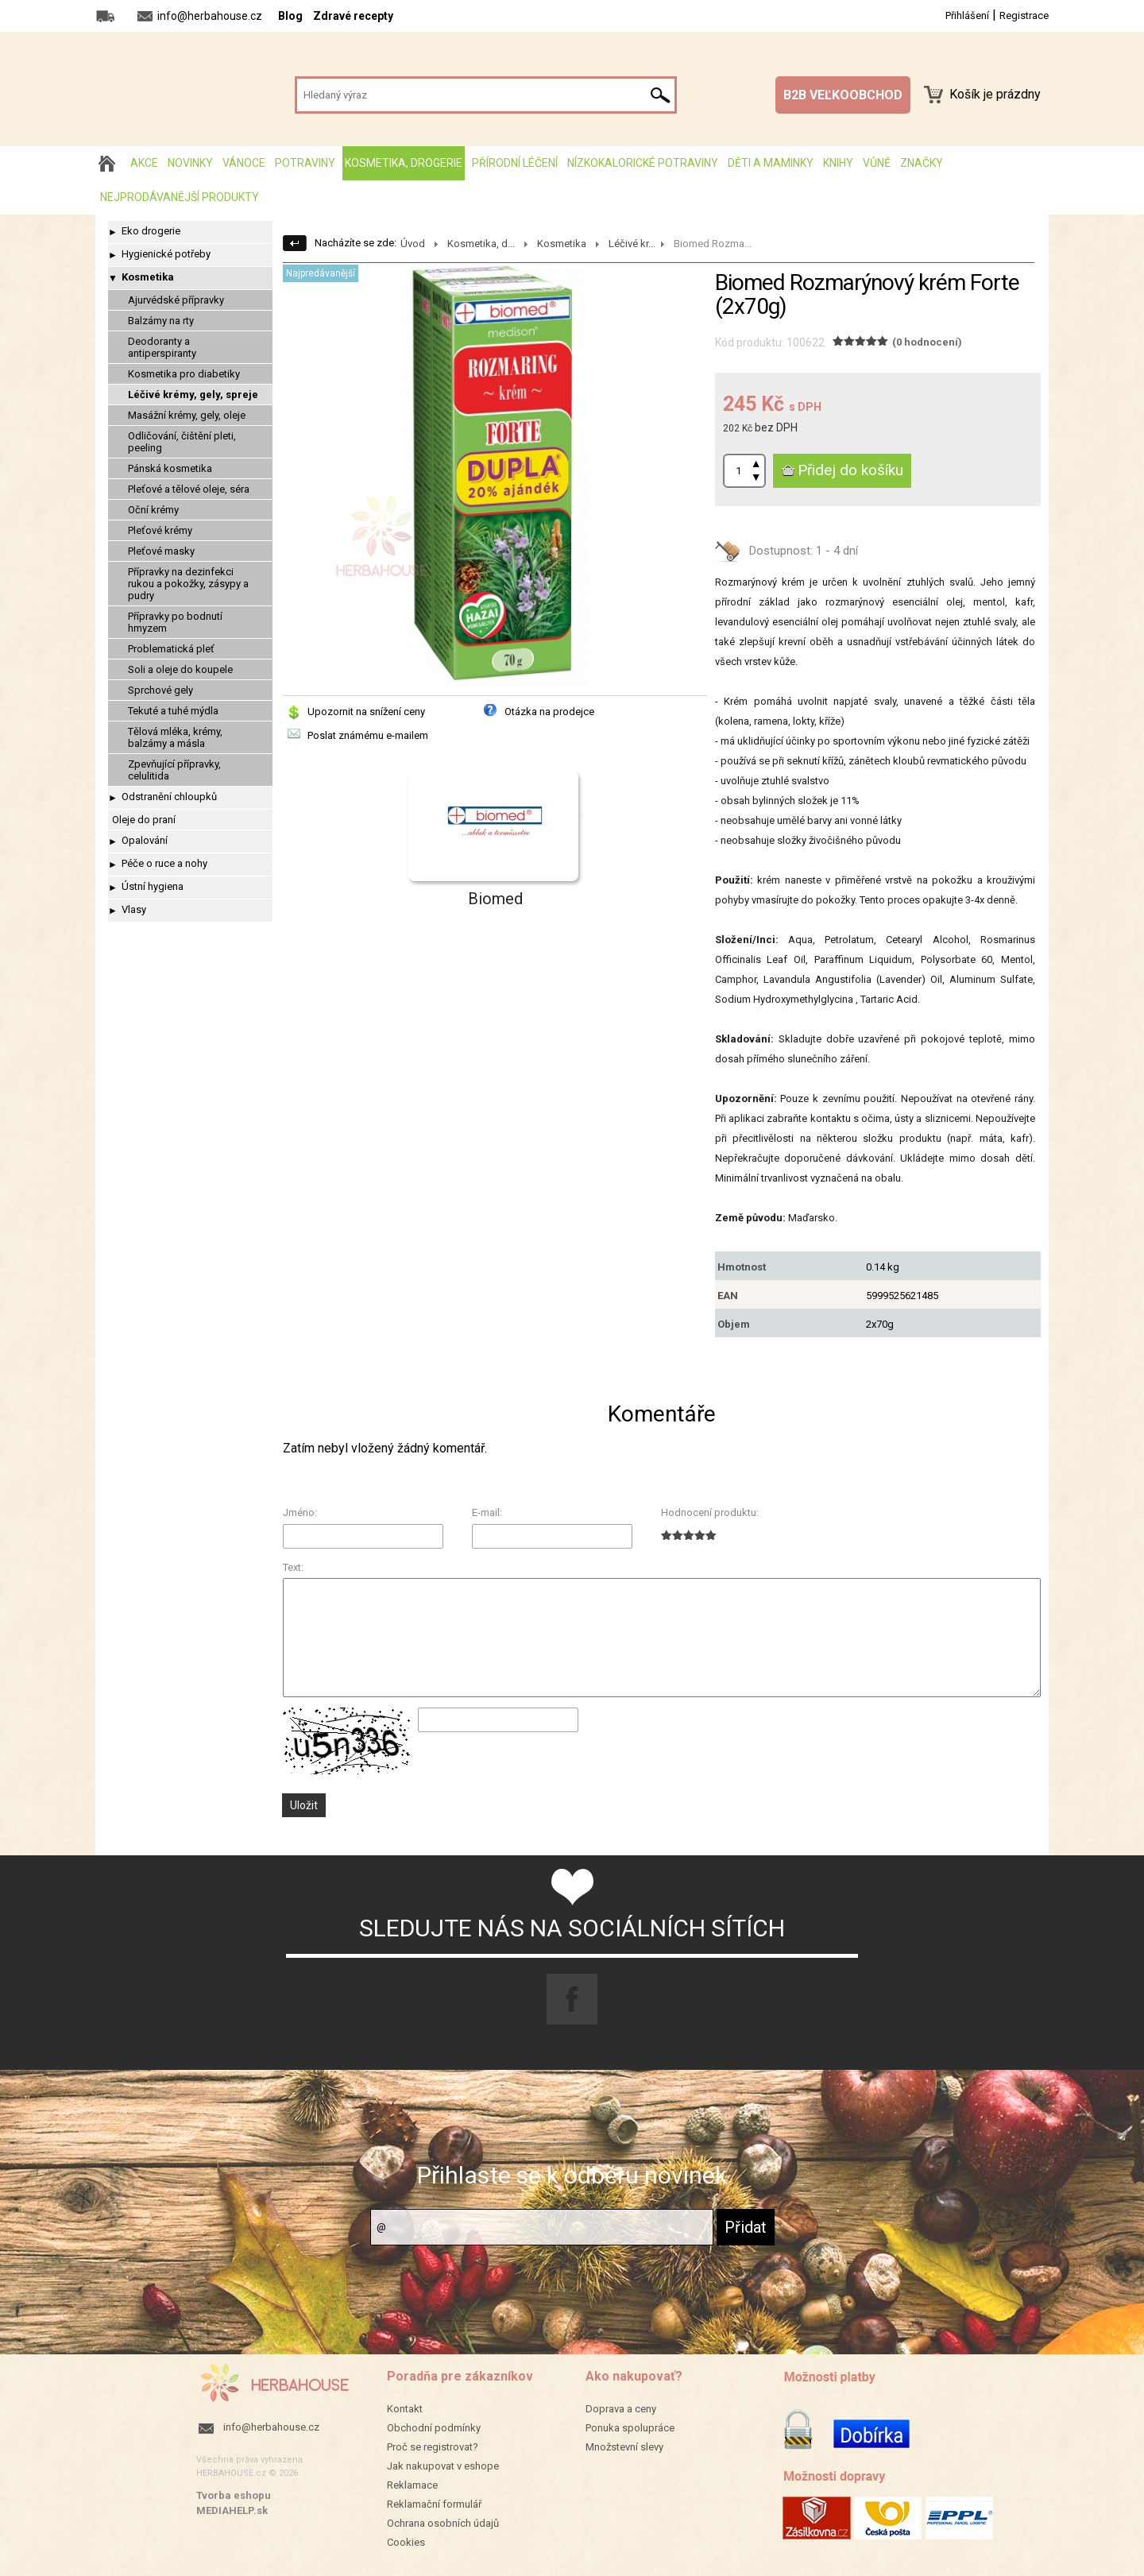 The height and width of the screenshot is (2576, 1144). Describe the element at coordinates (171, 649) in the screenshot. I see `Problematická pleť` at that location.